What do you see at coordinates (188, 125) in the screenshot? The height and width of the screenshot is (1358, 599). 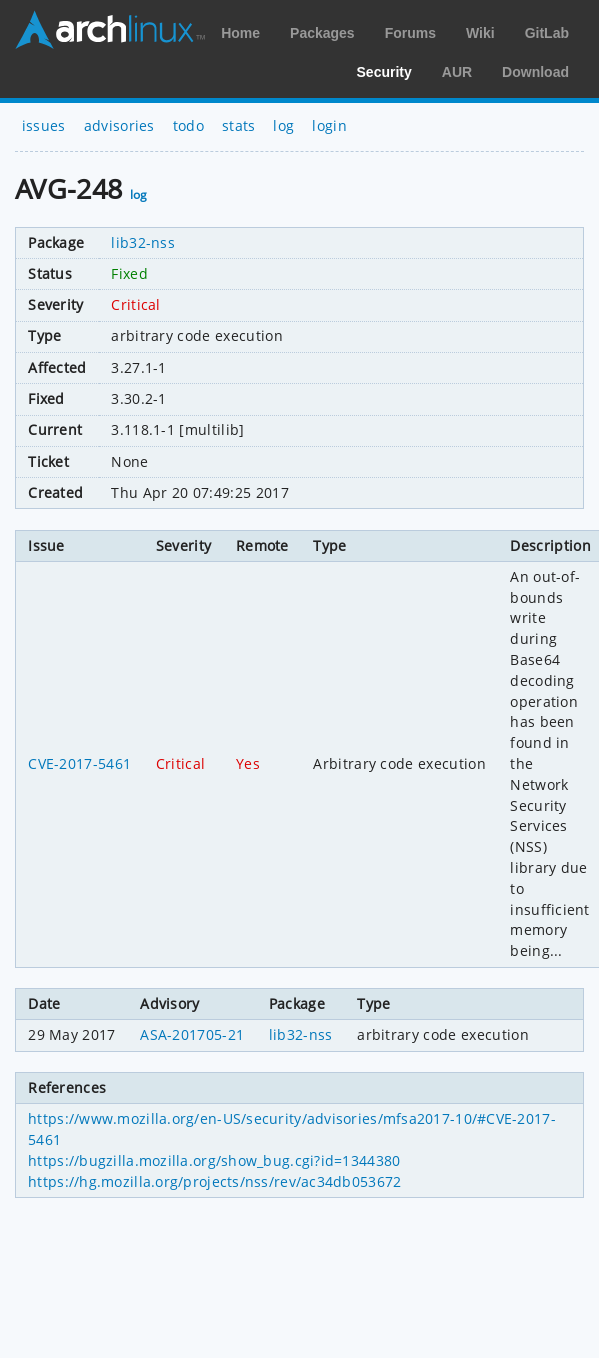 I see `todo` at bounding box center [188, 125].